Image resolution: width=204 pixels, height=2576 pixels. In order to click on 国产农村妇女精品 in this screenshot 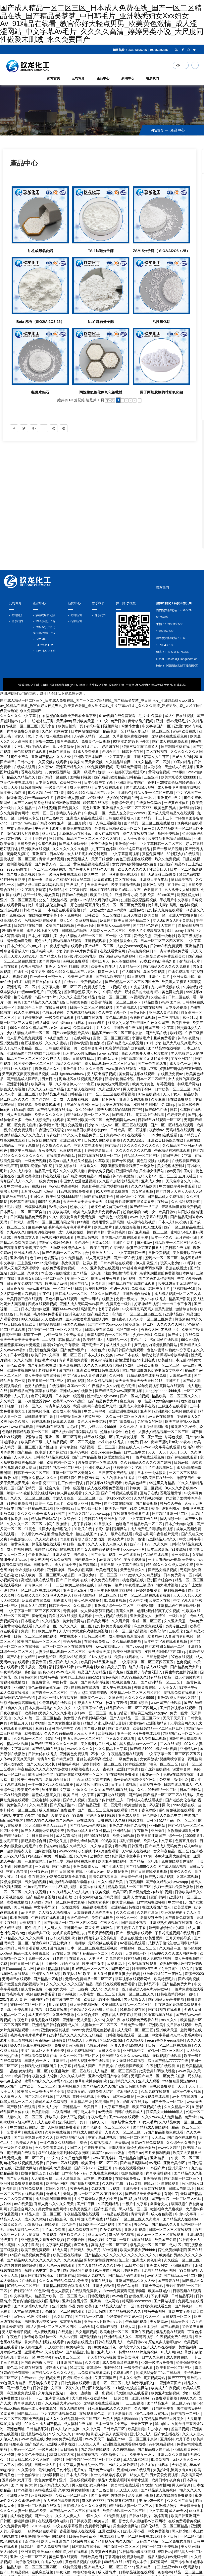, I will do `click(164, 1245)`.